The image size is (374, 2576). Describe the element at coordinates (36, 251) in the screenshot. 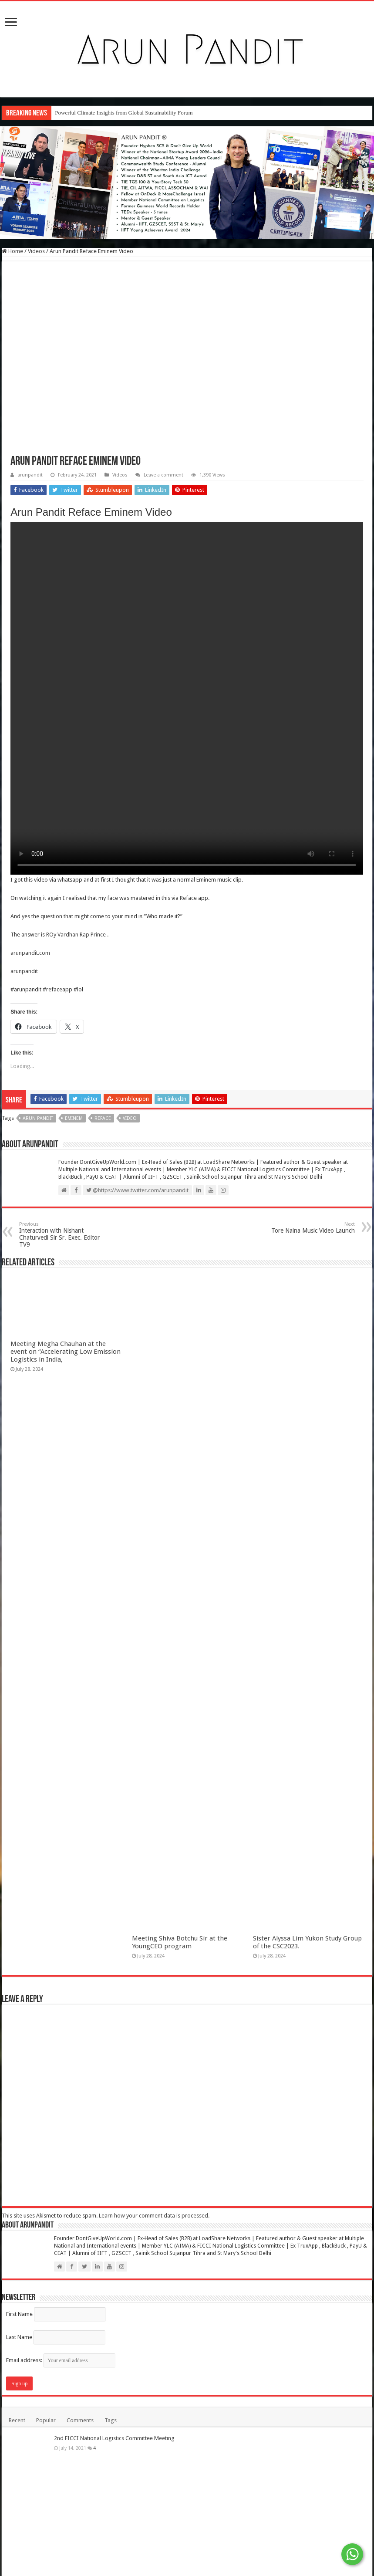

I see `Videos` at that location.